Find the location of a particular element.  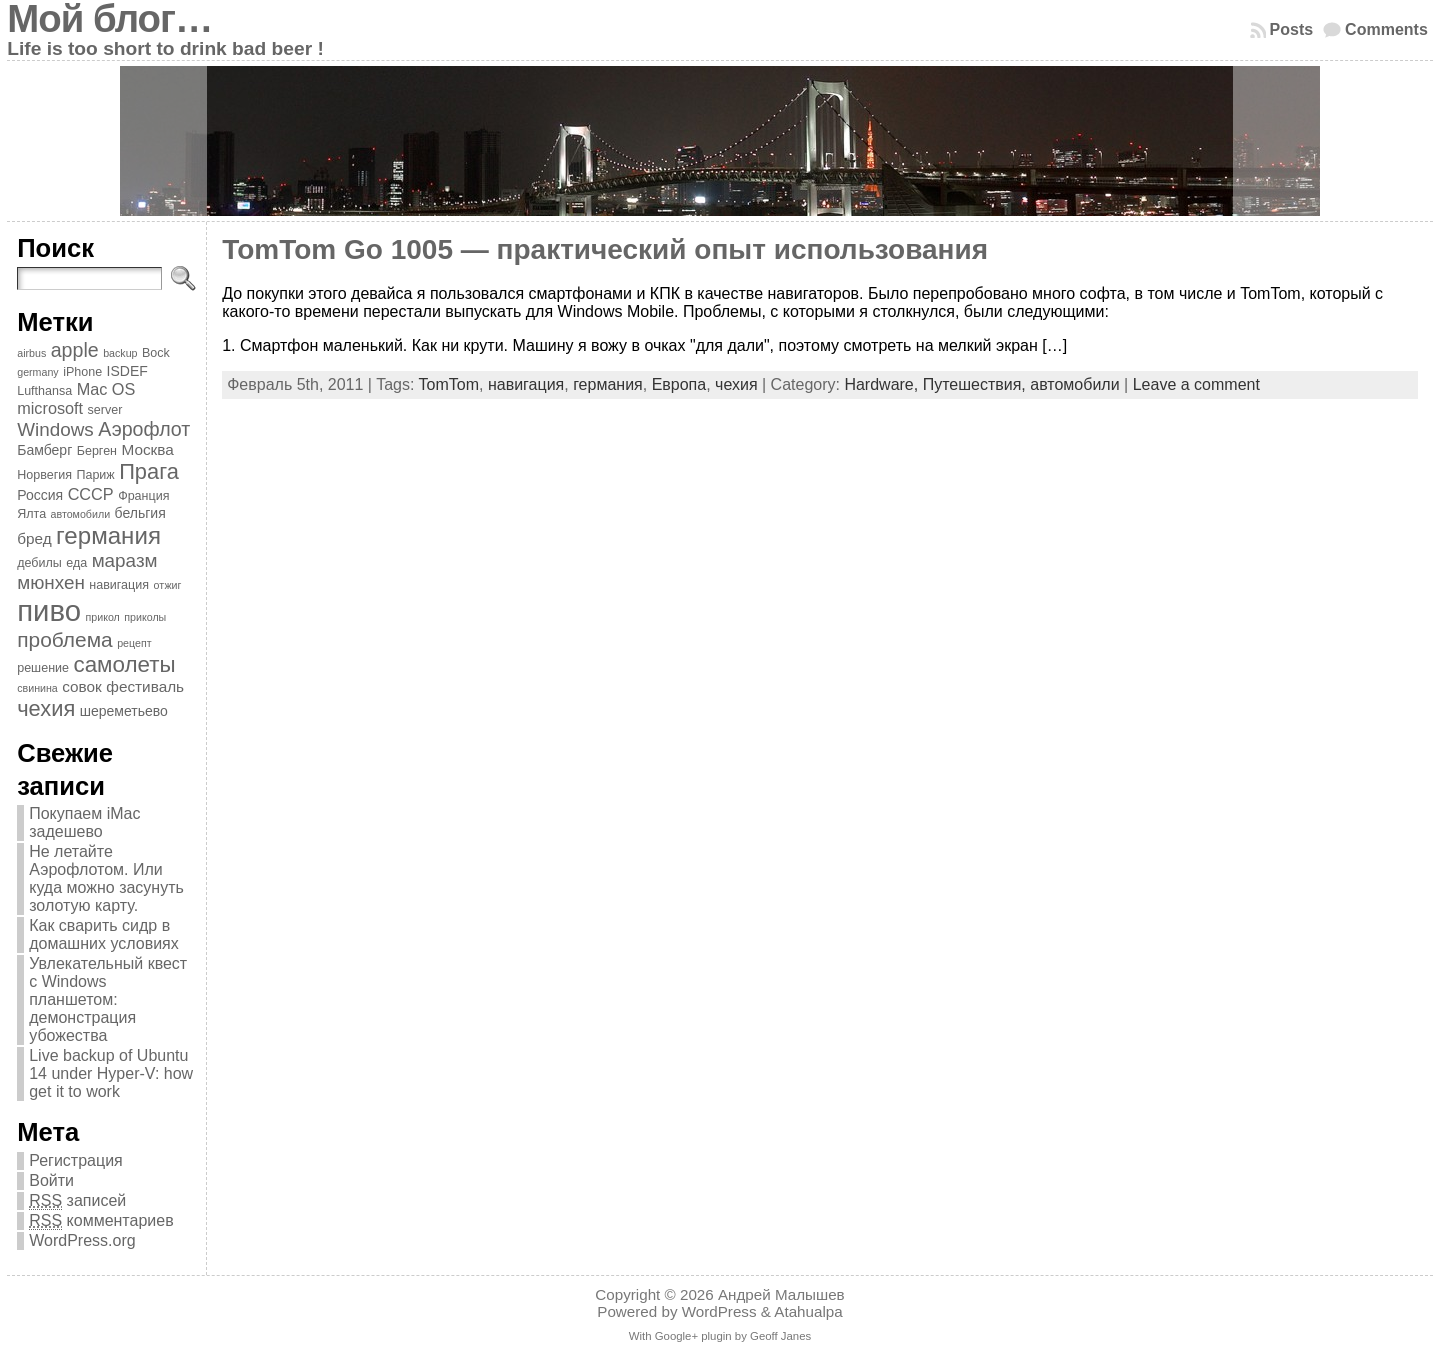

проблема [проблема (13 элементов)] is located at coordinates (65, 639).